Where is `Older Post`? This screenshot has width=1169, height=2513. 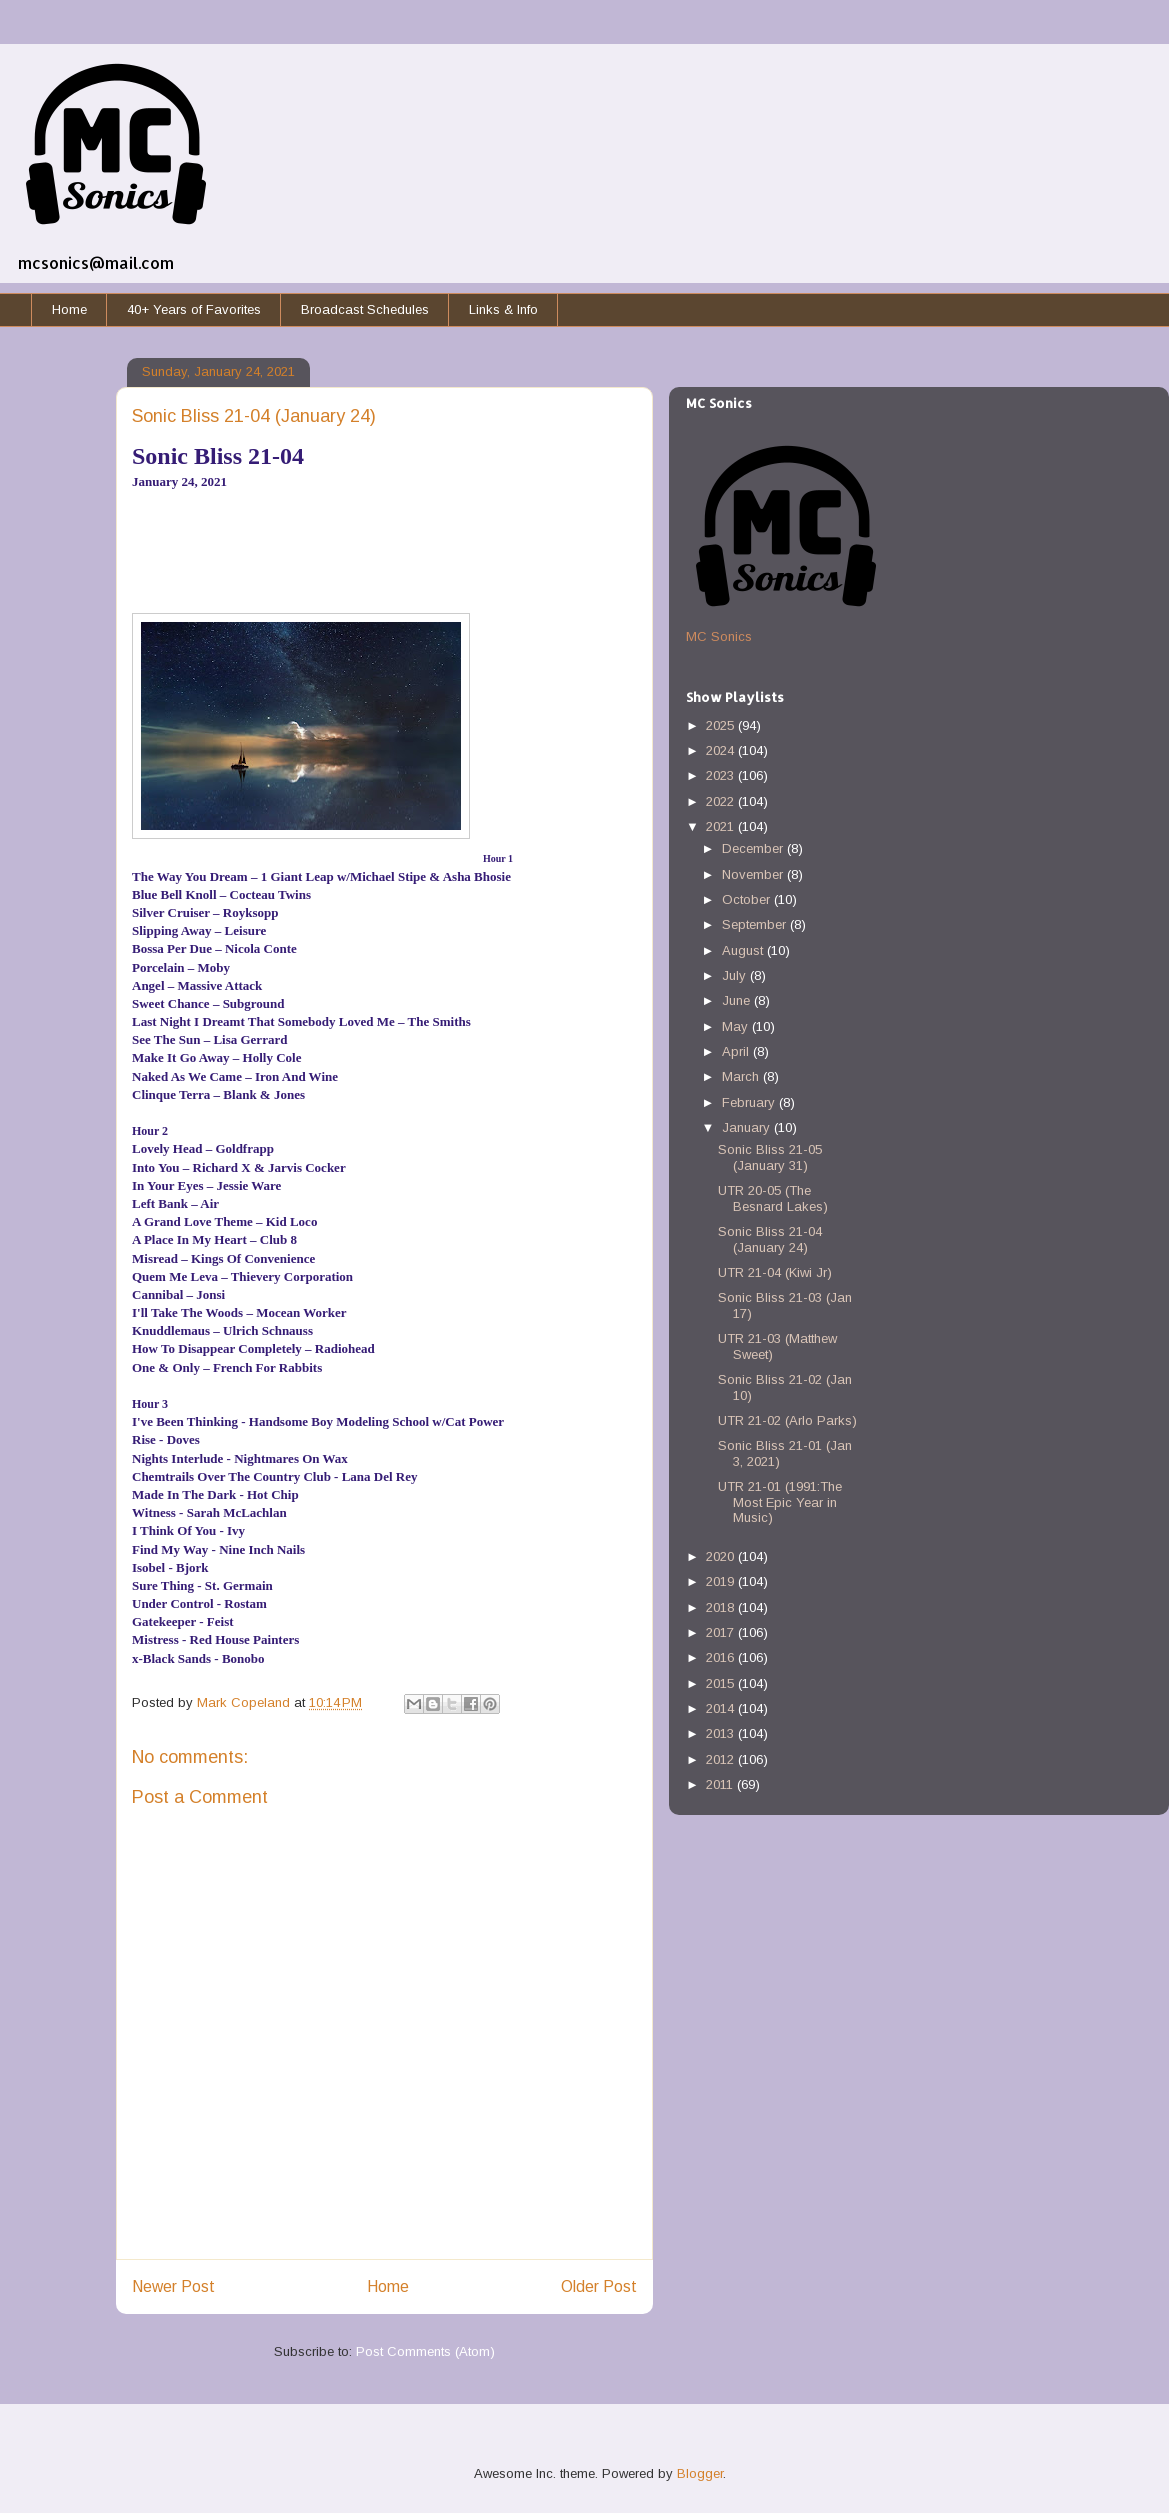
Older Post is located at coordinates (599, 2286).